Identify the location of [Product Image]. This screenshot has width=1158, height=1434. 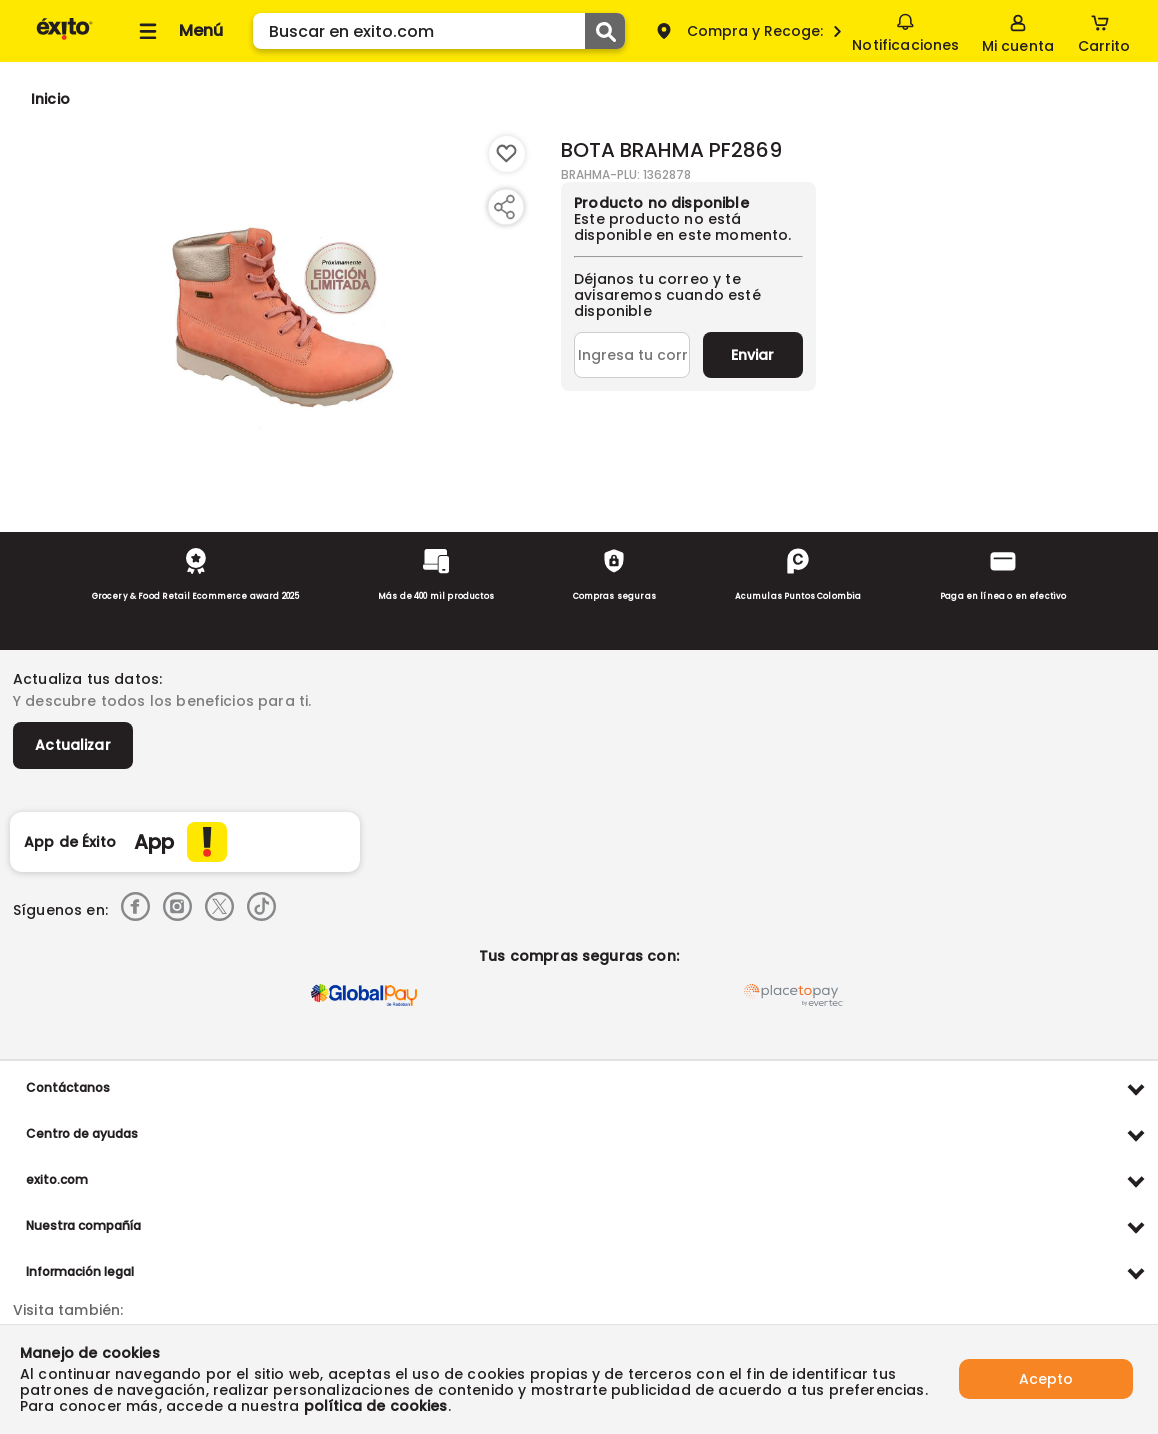
(284, 311).